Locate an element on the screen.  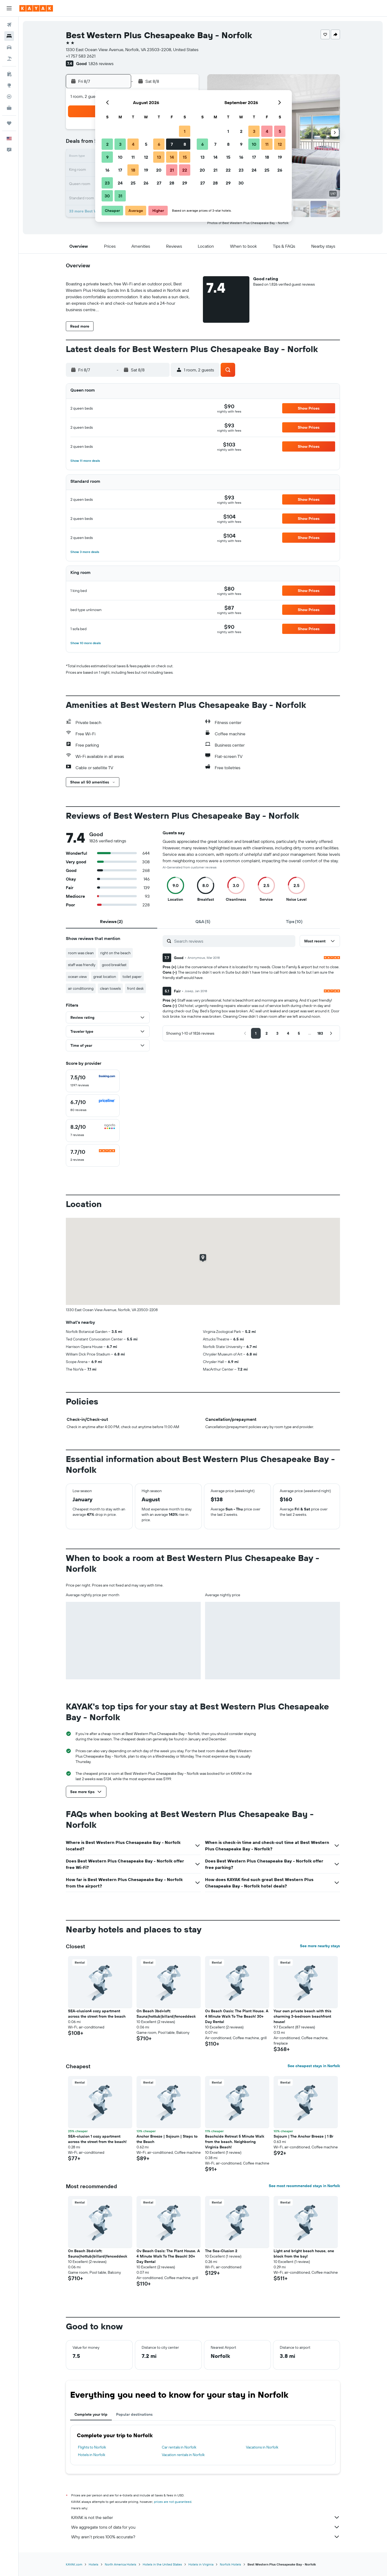
2 [button] is located at coordinates (107, 144).